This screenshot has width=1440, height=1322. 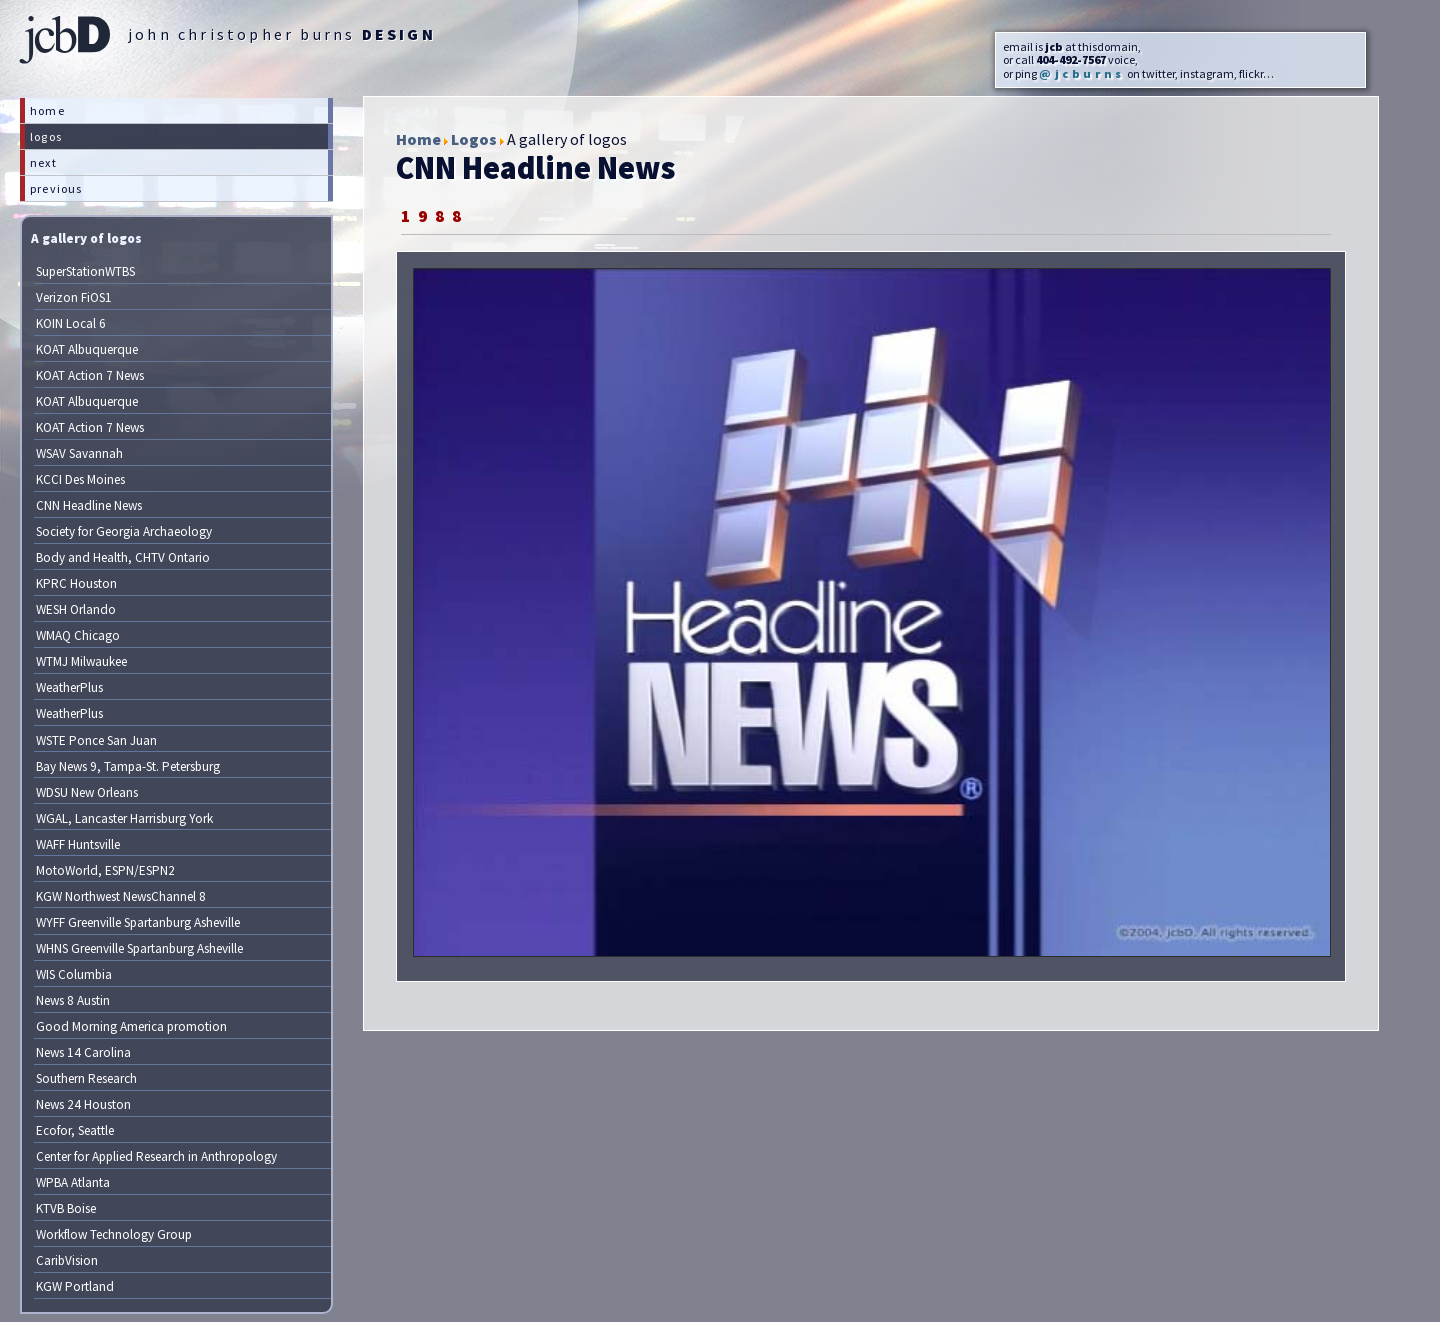 What do you see at coordinates (156, 1156) in the screenshot?
I see `Center for Applied Research in Anthropology` at bounding box center [156, 1156].